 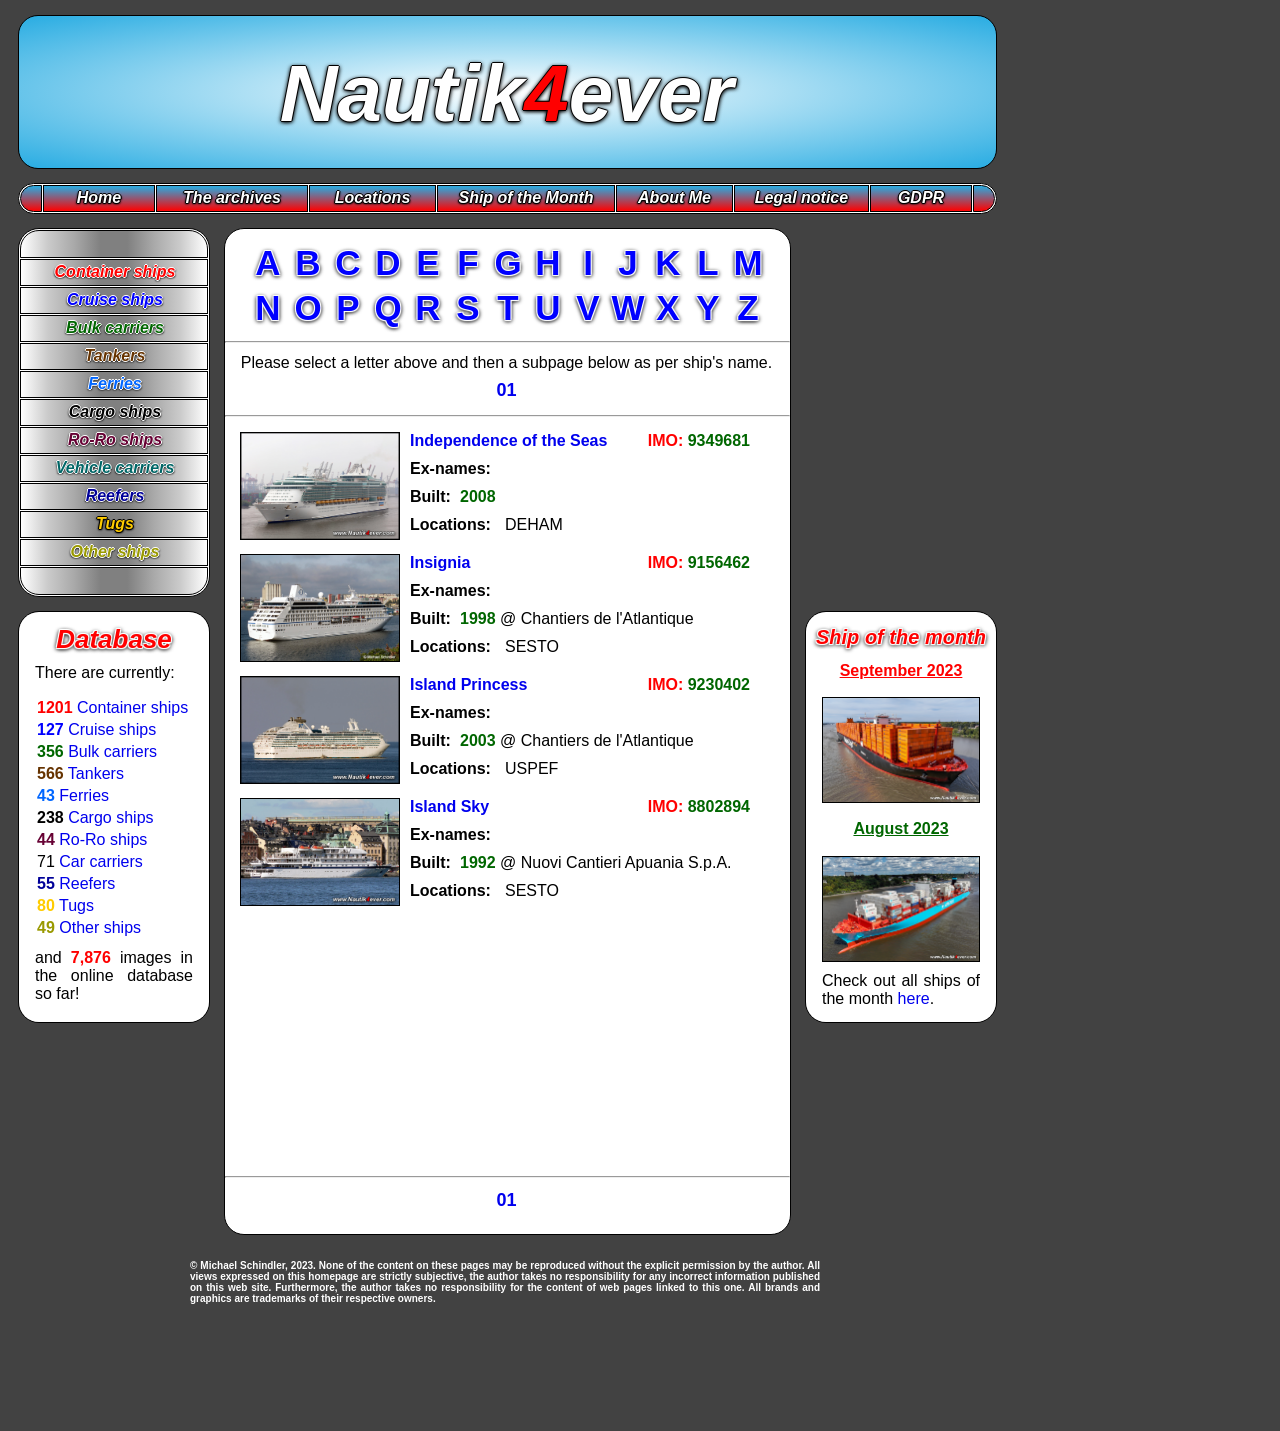 What do you see at coordinates (506, 390) in the screenshot?
I see `01` at bounding box center [506, 390].